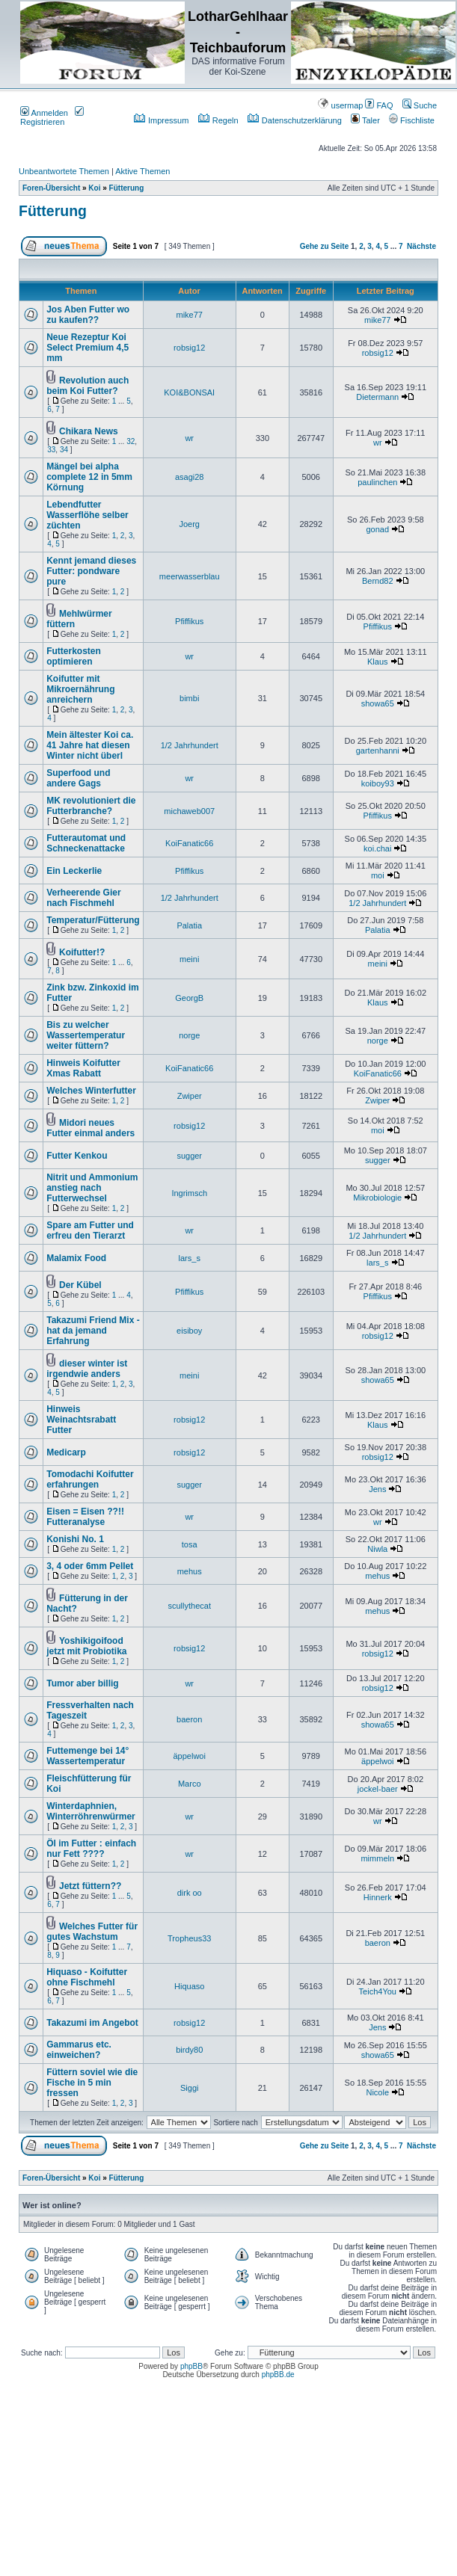  I want to click on dieser winter ist irgendwie anders, so click(86, 1368).